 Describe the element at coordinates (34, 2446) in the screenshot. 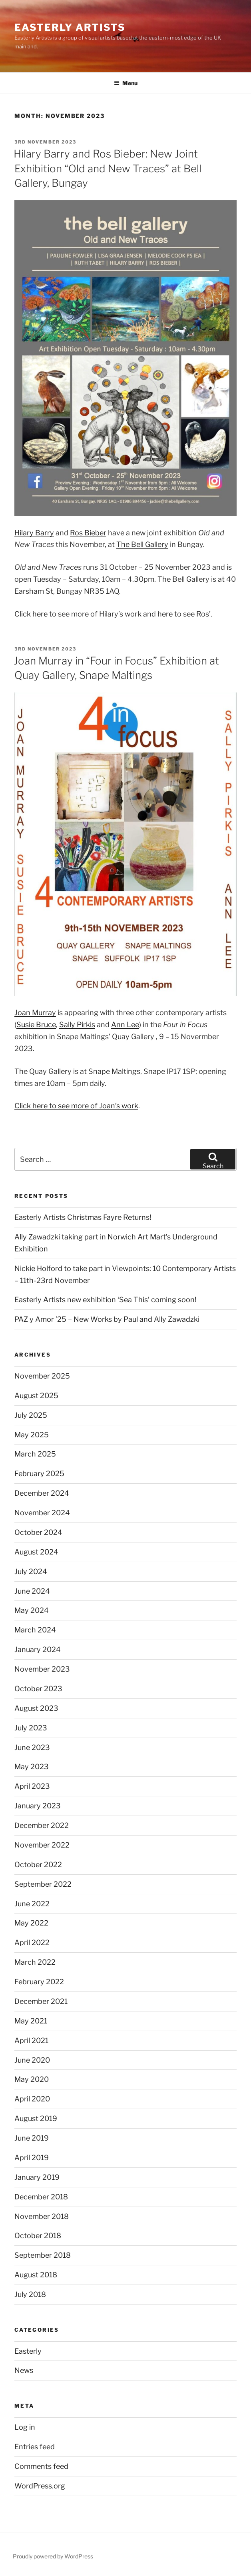

I see `Entries feed` at that location.